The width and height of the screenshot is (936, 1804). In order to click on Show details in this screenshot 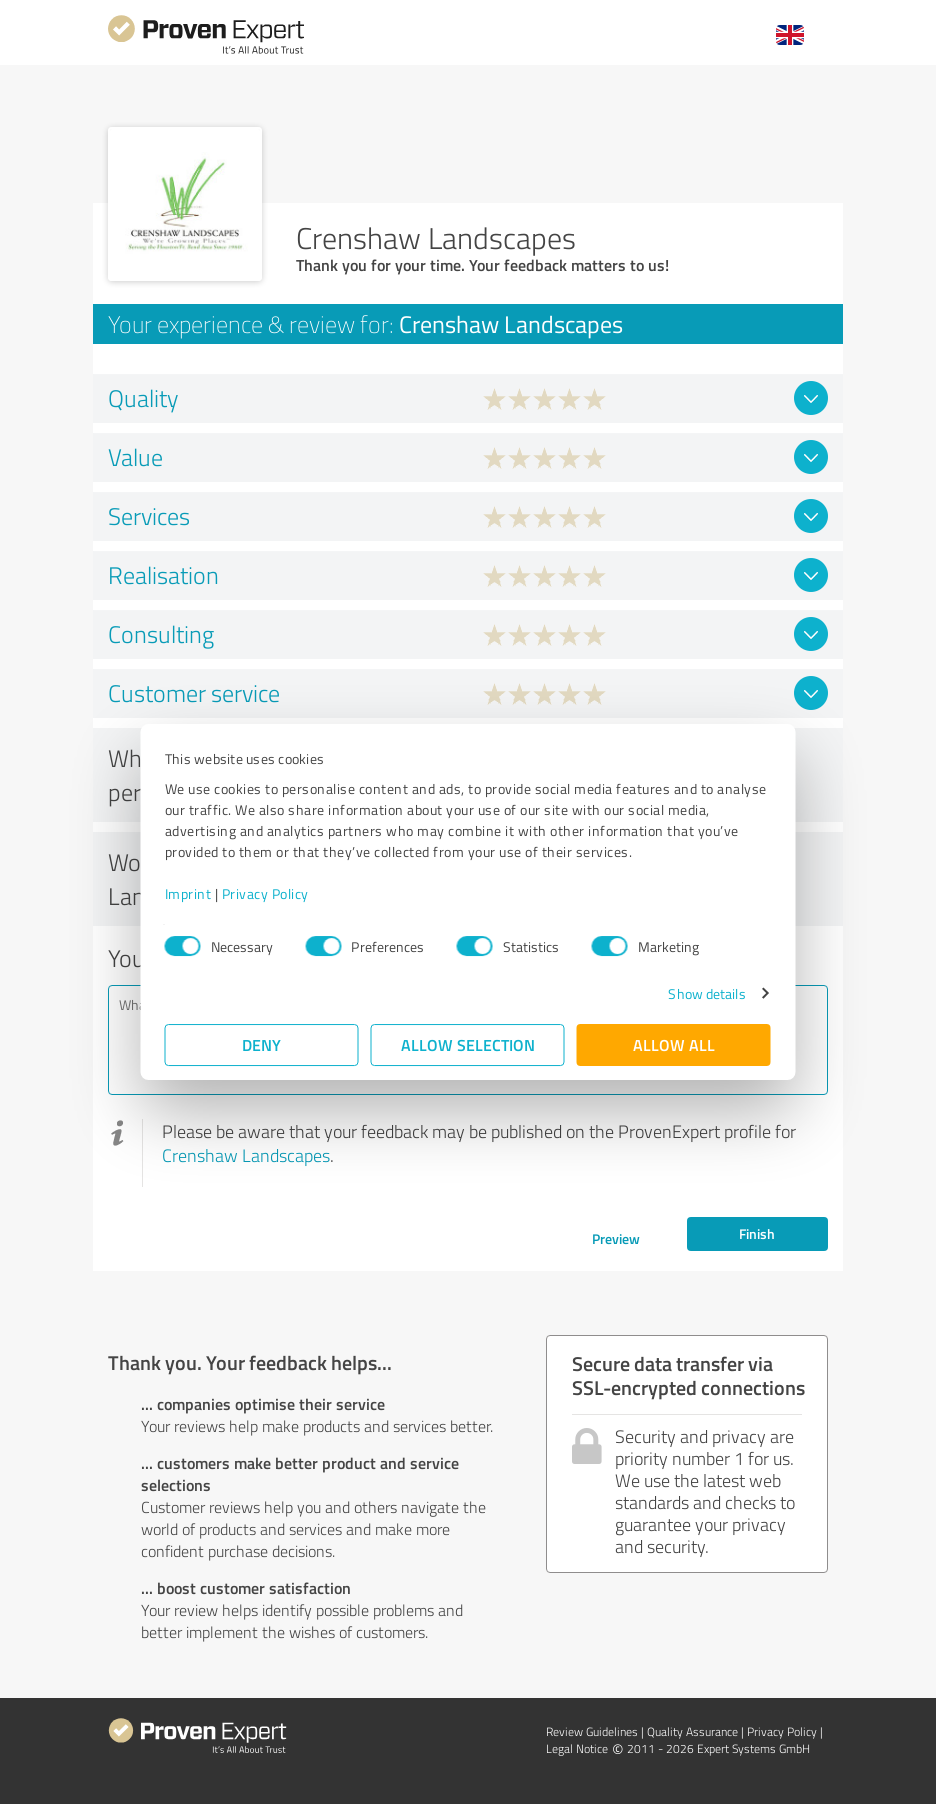, I will do `click(706, 993)`.